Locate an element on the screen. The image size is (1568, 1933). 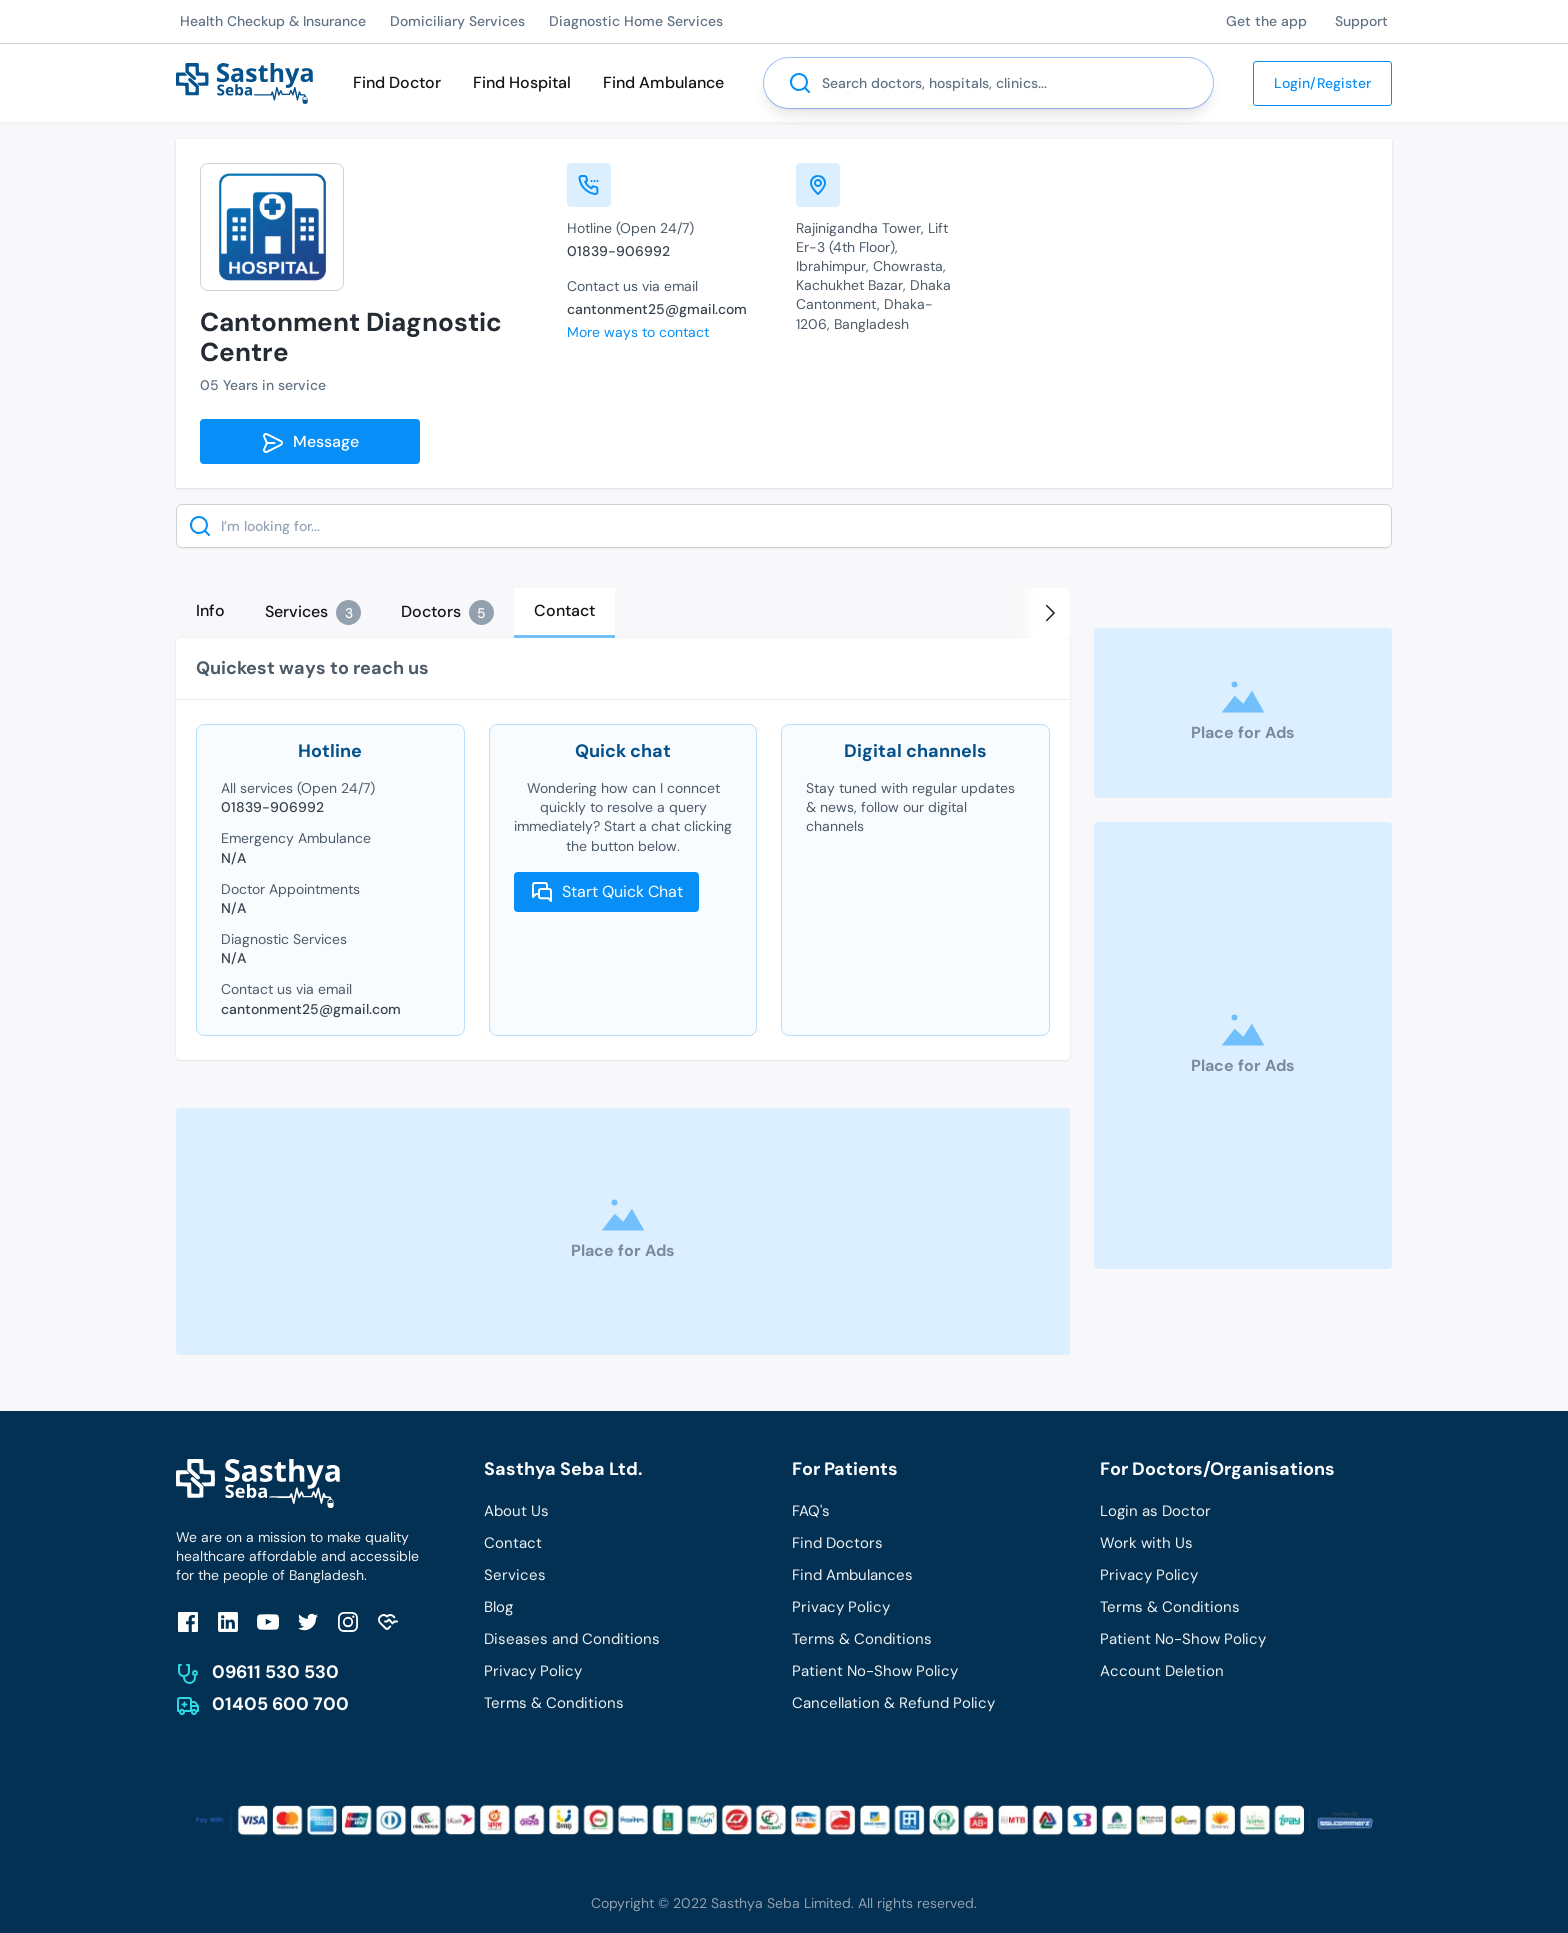
Work with Us is located at coordinates (1146, 1543).